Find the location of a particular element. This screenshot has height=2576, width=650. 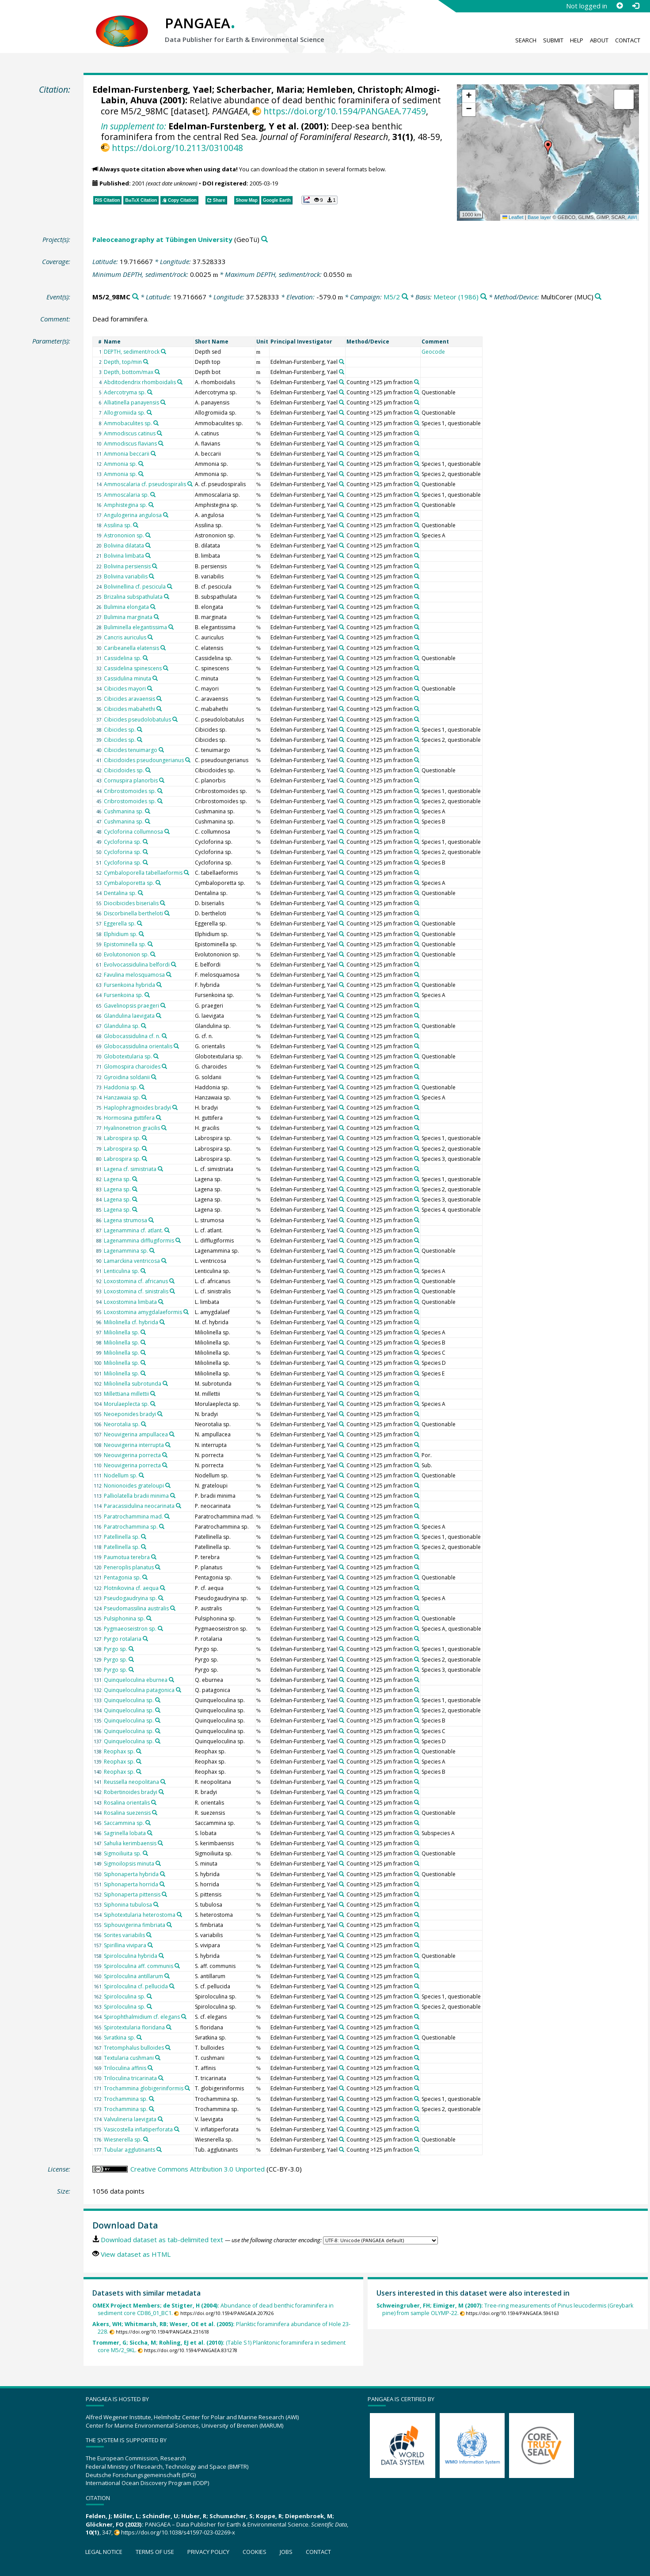

Cancris auriculus is located at coordinates (125, 637).